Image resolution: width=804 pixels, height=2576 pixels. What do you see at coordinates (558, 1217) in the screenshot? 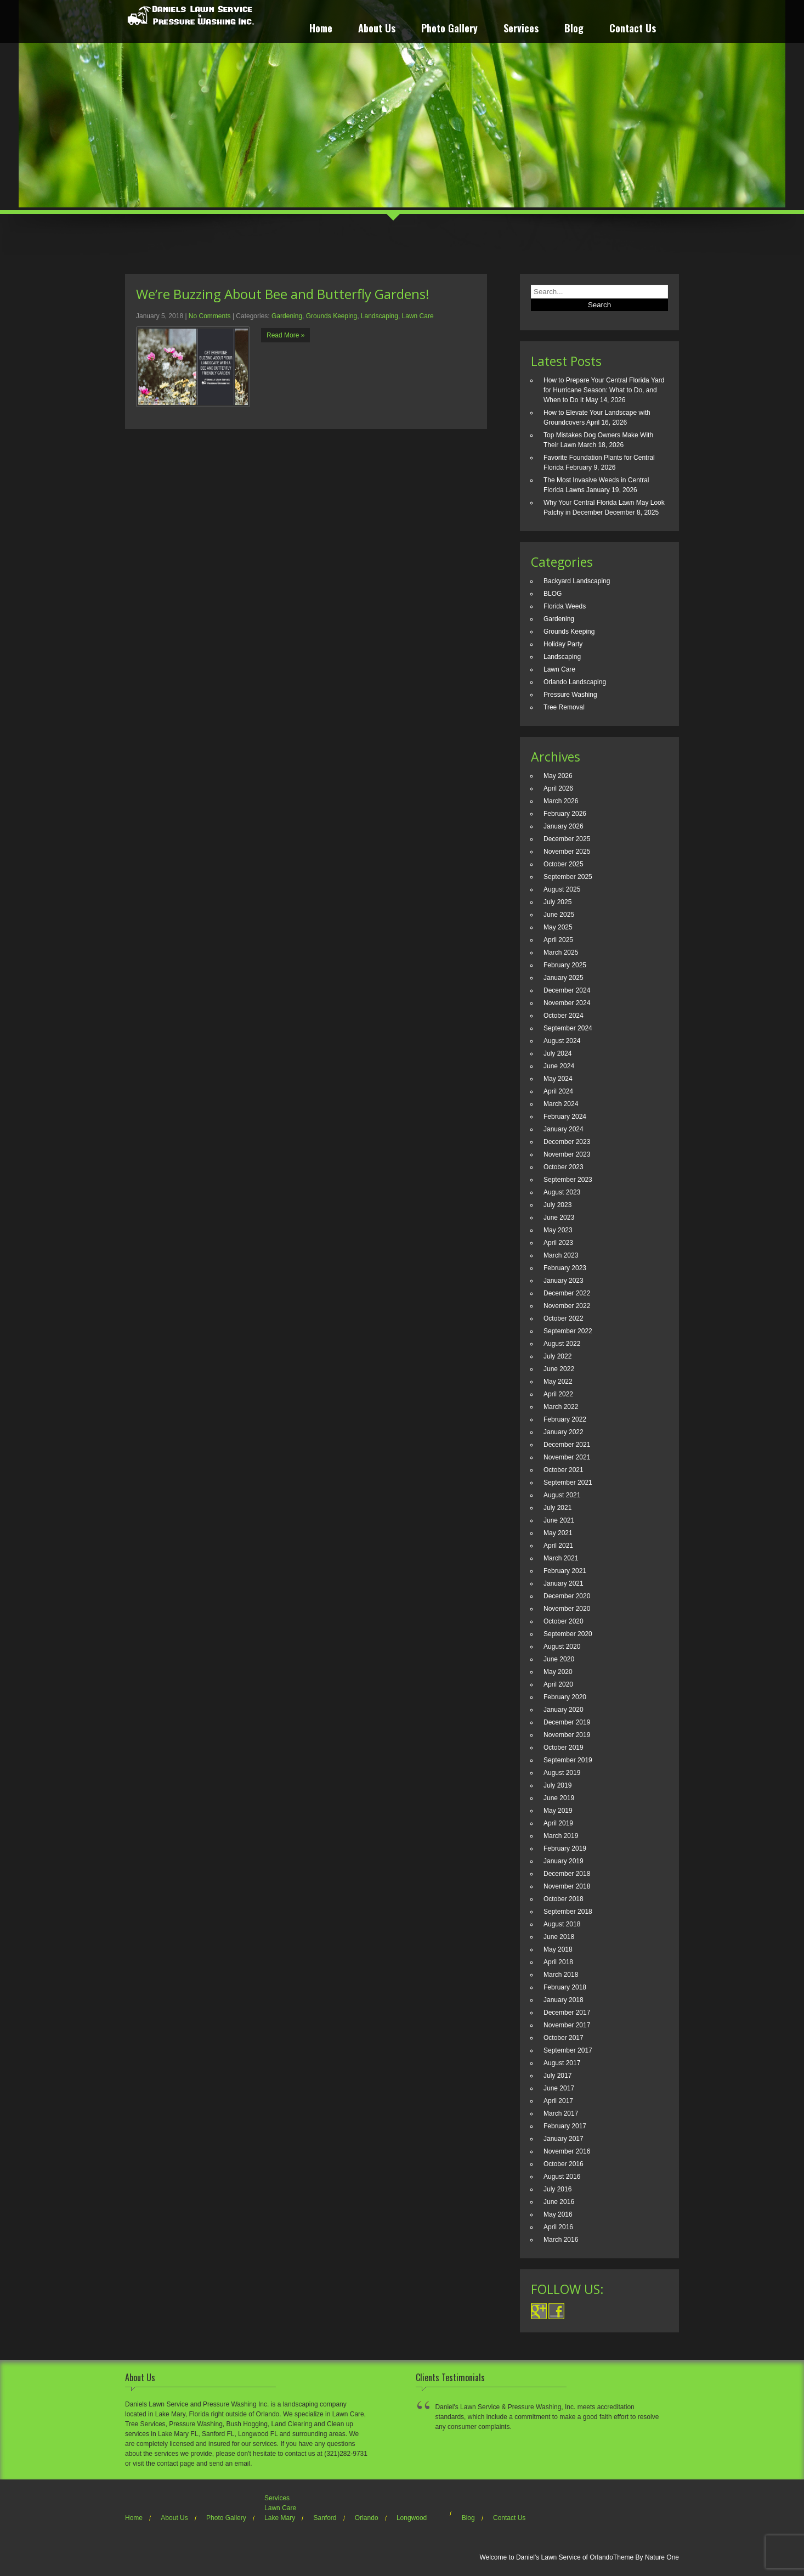
I see `June 2023` at bounding box center [558, 1217].